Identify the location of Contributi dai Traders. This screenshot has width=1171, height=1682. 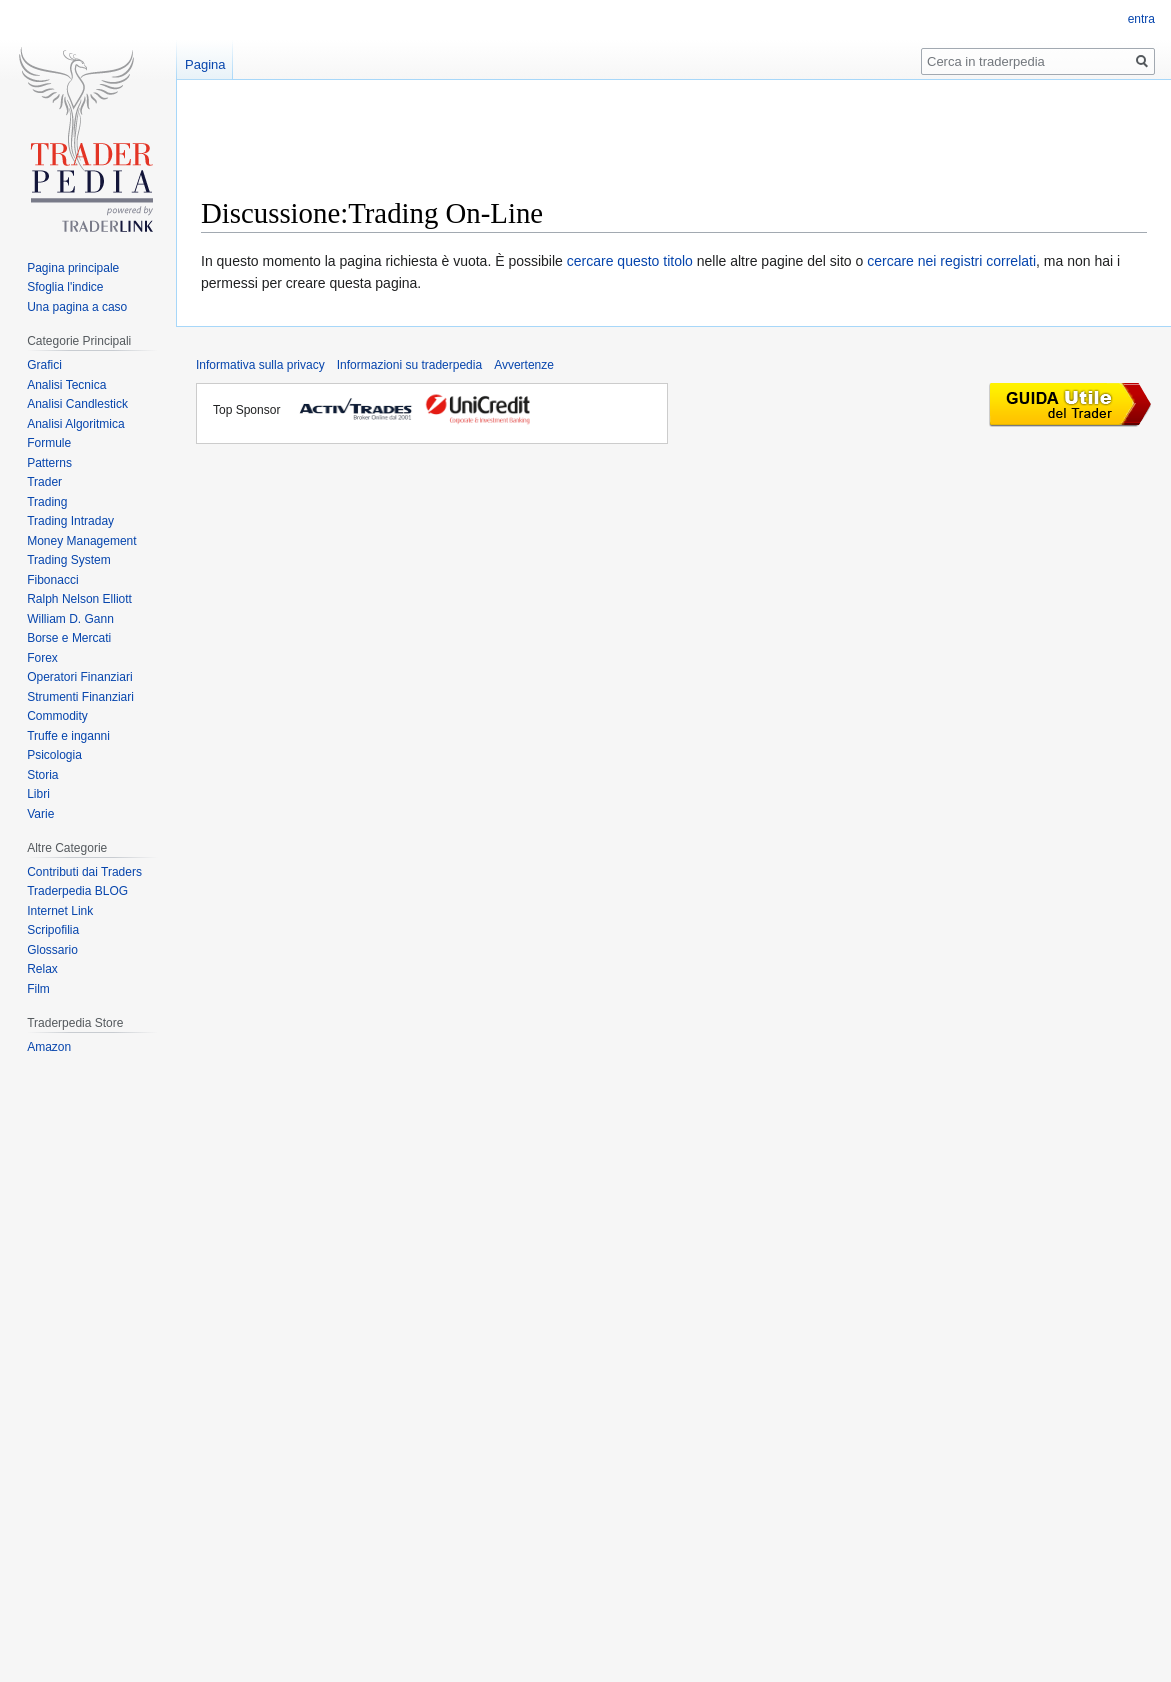
(84, 872).